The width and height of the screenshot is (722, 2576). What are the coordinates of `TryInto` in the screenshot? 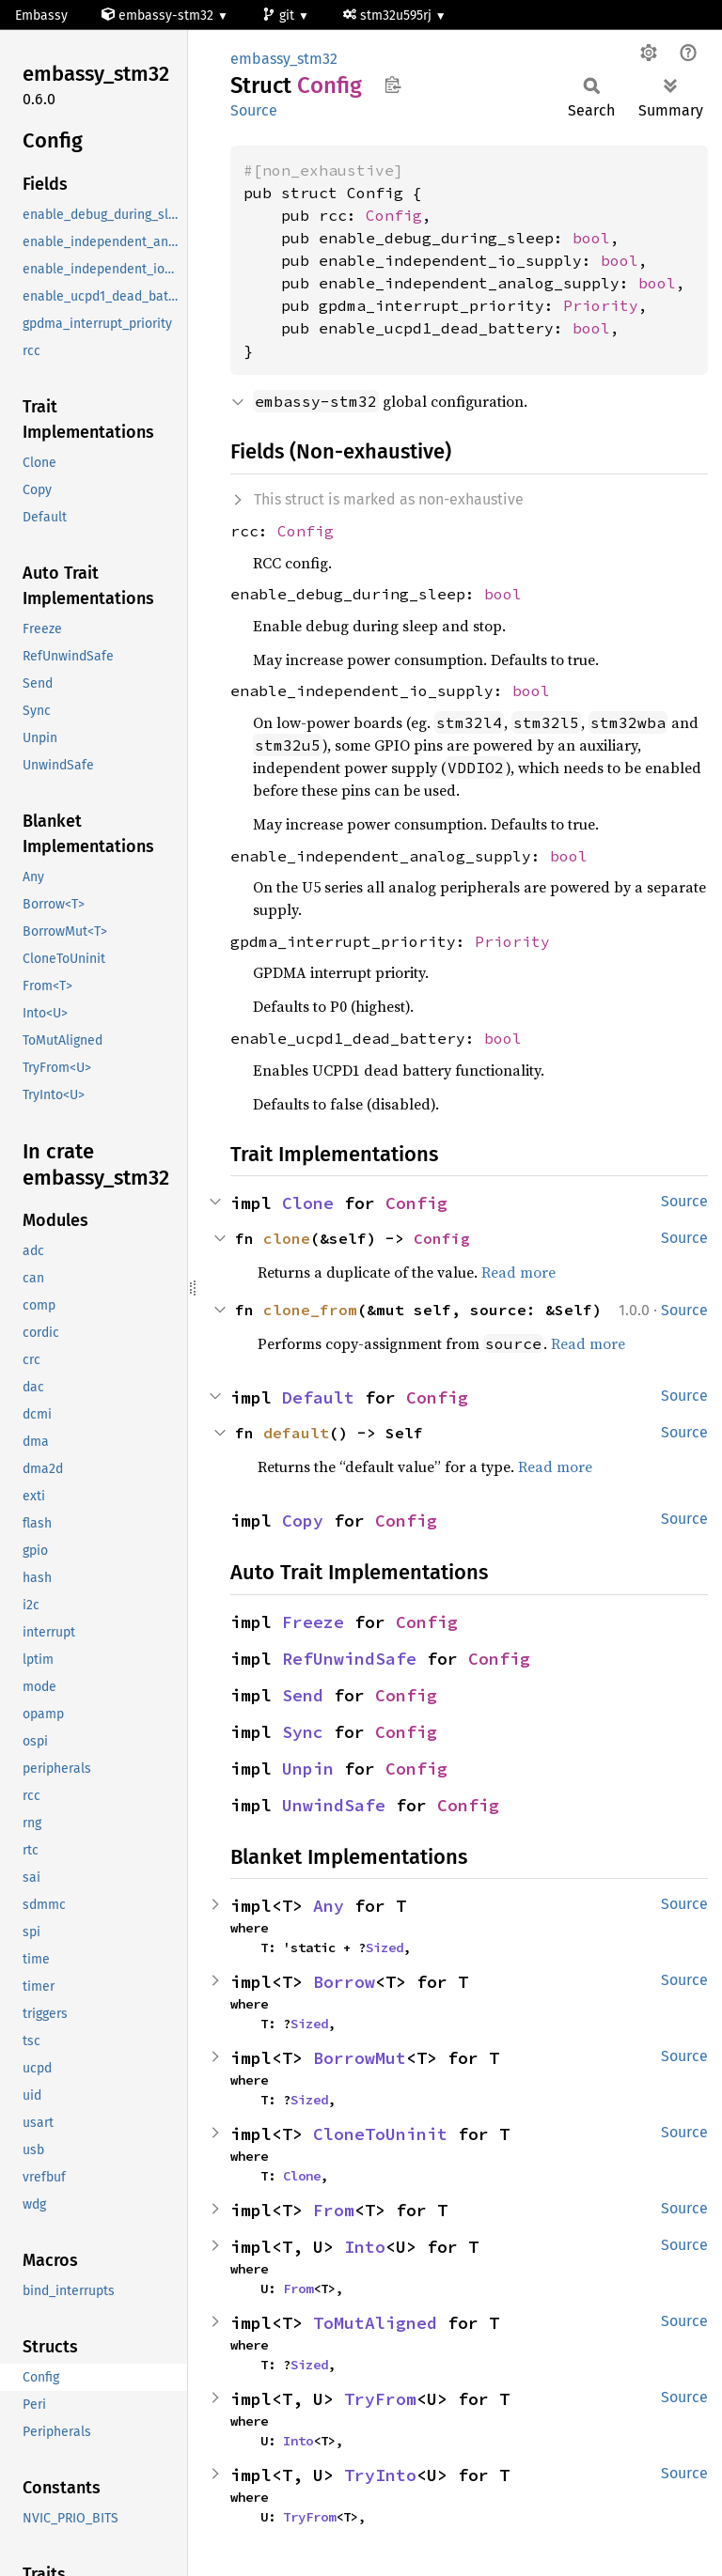 It's located at (380, 2475).